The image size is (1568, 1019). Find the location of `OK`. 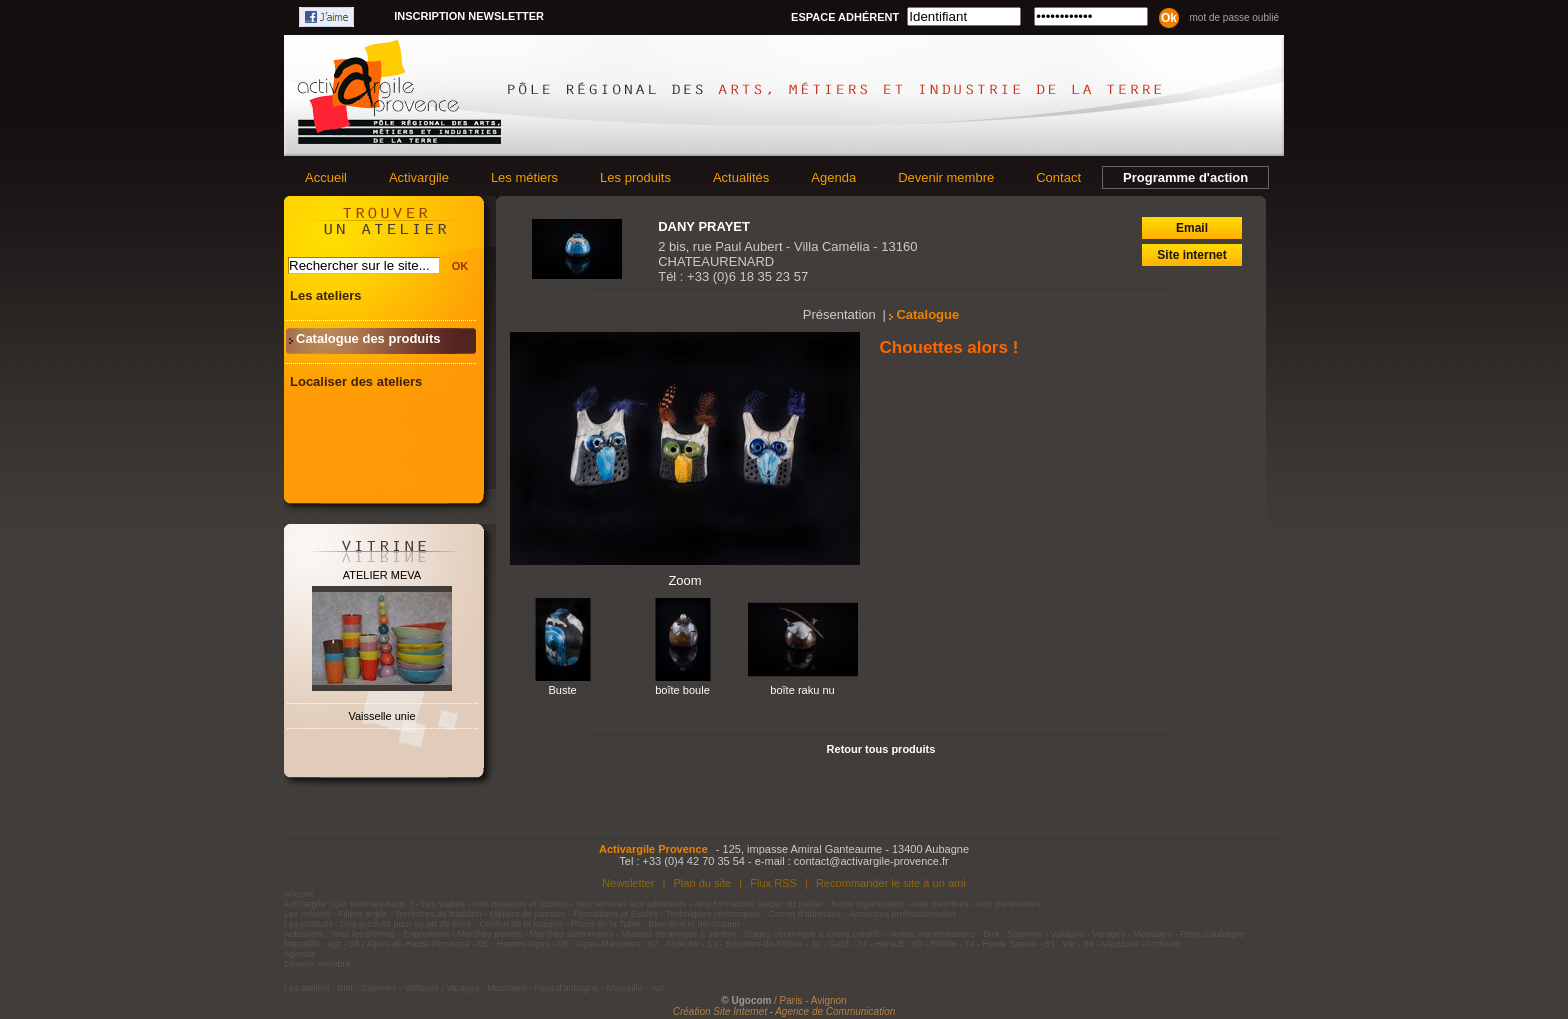

OK is located at coordinates (460, 266).